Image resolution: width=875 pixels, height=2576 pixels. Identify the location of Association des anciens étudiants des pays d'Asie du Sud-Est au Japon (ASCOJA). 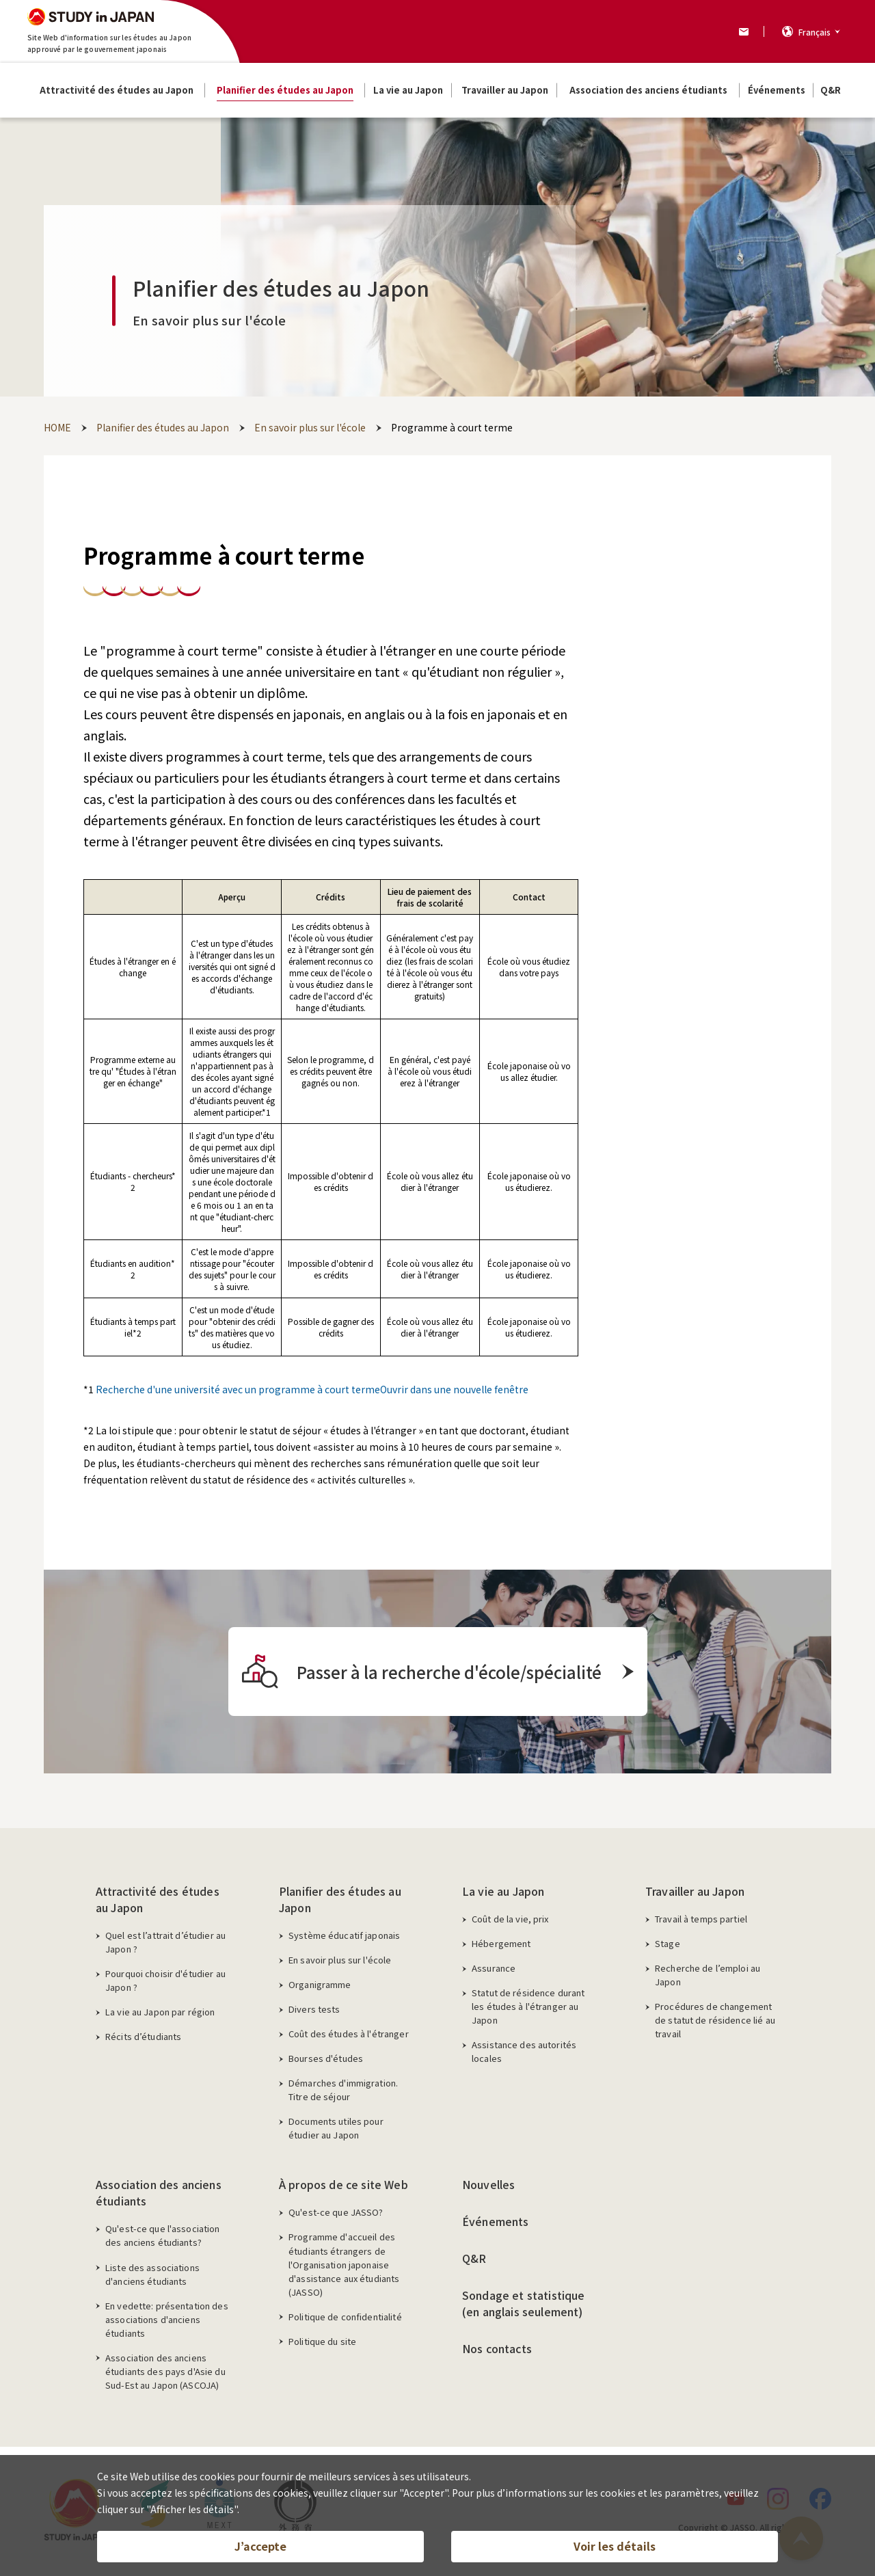
(165, 2371).